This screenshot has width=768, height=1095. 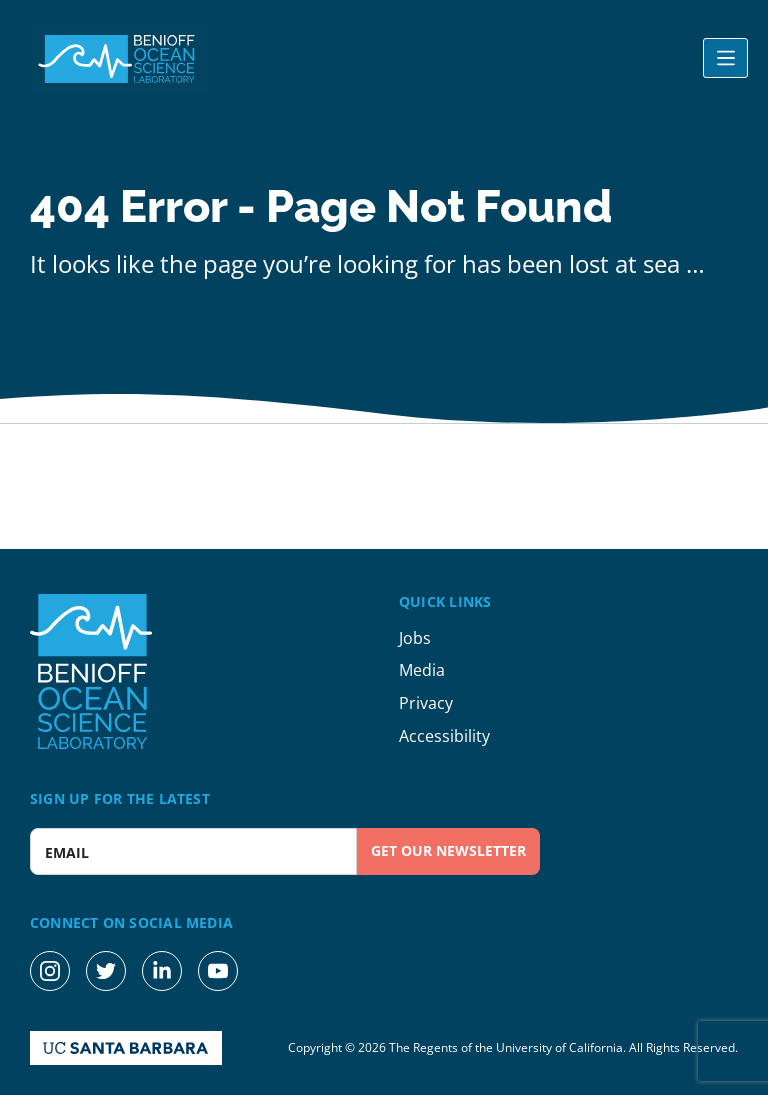 What do you see at coordinates (120, 59) in the screenshot?
I see `[Benioff Ocean Science Laboratory Homepage]` at bounding box center [120, 59].